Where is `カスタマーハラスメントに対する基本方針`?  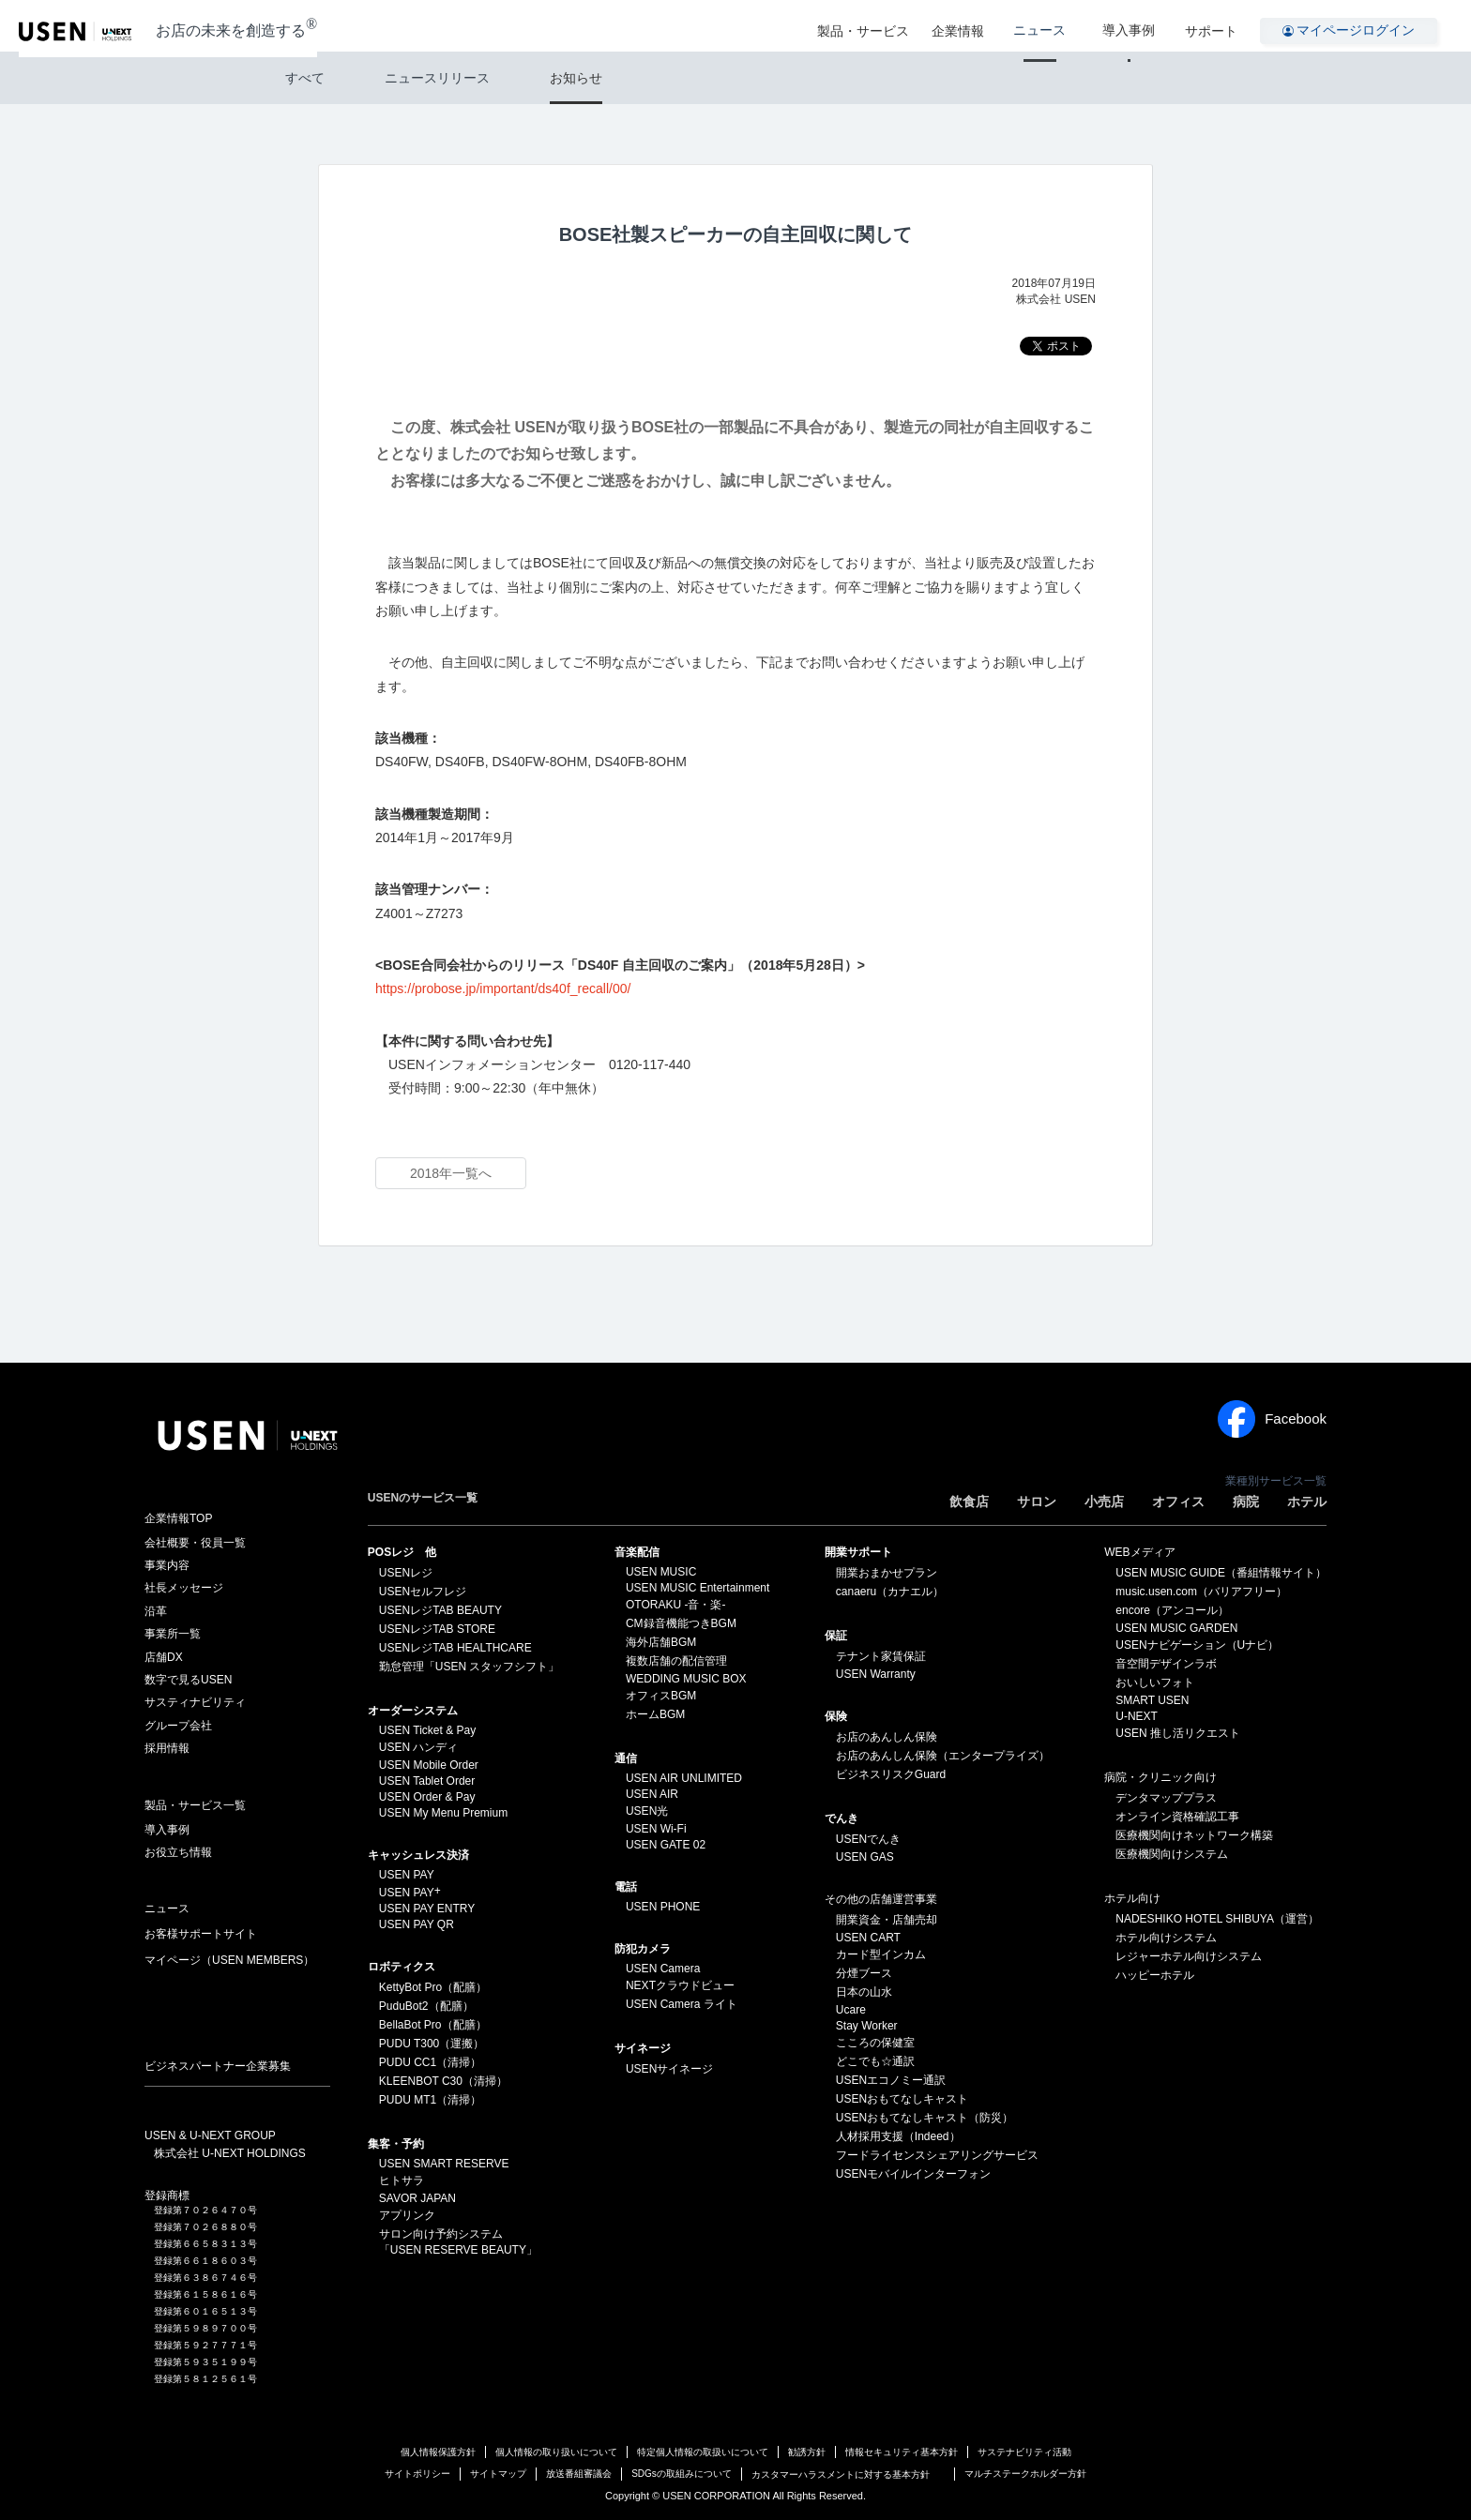 カスタマーハラスメントに対する基本方針 is located at coordinates (840, 2474).